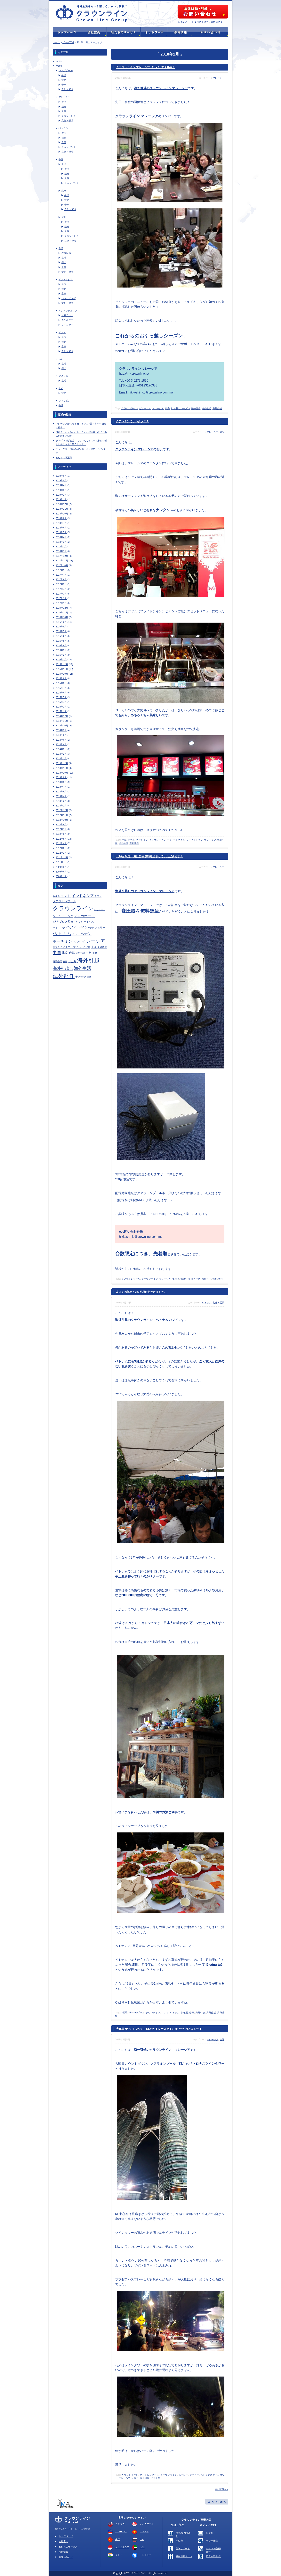 The width and height of the screenshot is (281, 2576). What do you see at coordinates (159, 2028) in the screenshot?
I see `大晦日カウントダウン、KLのペトロナスツインタワーへ行きました！` at bounding box center [159, 2028].